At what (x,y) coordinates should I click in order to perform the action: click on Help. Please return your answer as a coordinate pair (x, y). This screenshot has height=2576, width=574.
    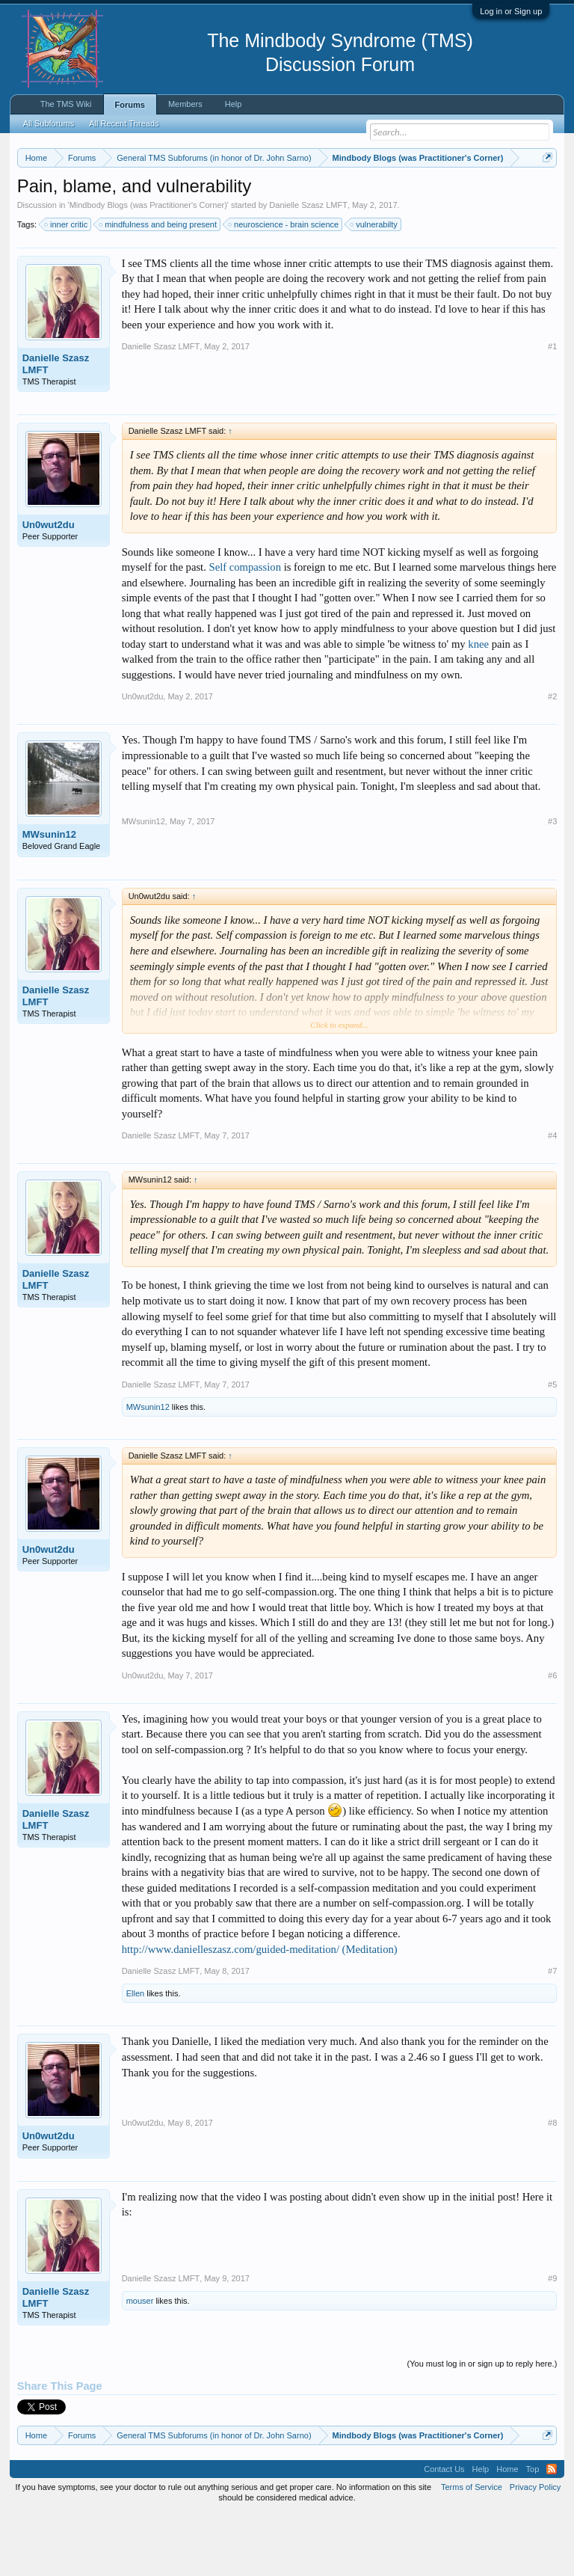
    Looking at the image, I should click on (233, 103).